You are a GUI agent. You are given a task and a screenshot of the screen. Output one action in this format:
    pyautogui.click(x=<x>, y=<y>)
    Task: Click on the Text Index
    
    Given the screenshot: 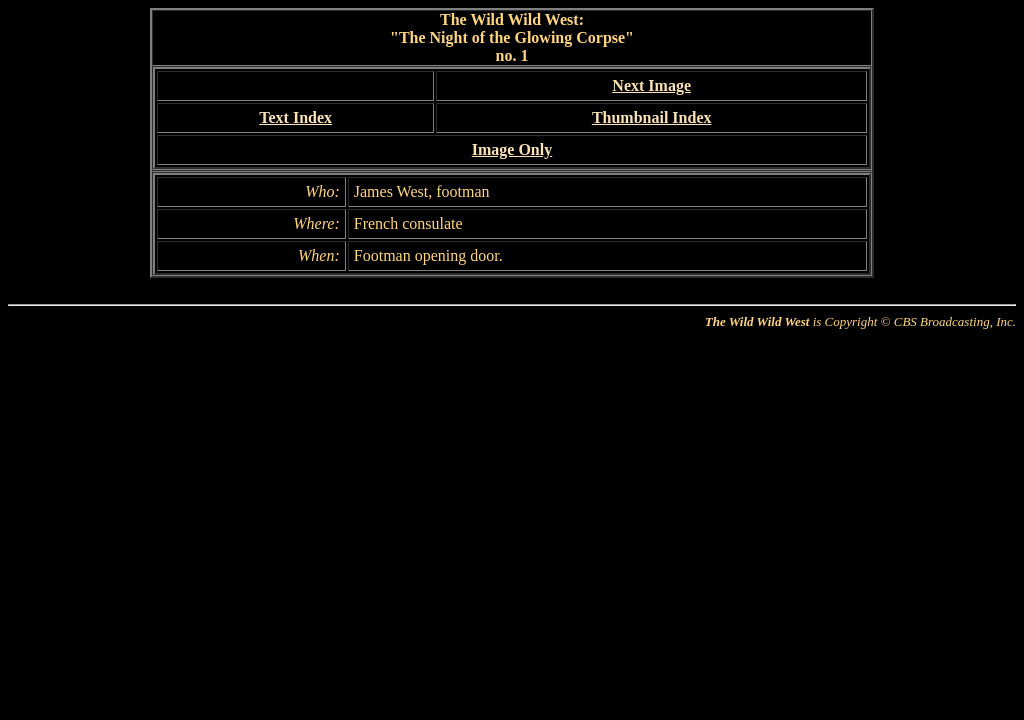 What is the action you would take?
    pyautogui.click(x=295, y=117)
    